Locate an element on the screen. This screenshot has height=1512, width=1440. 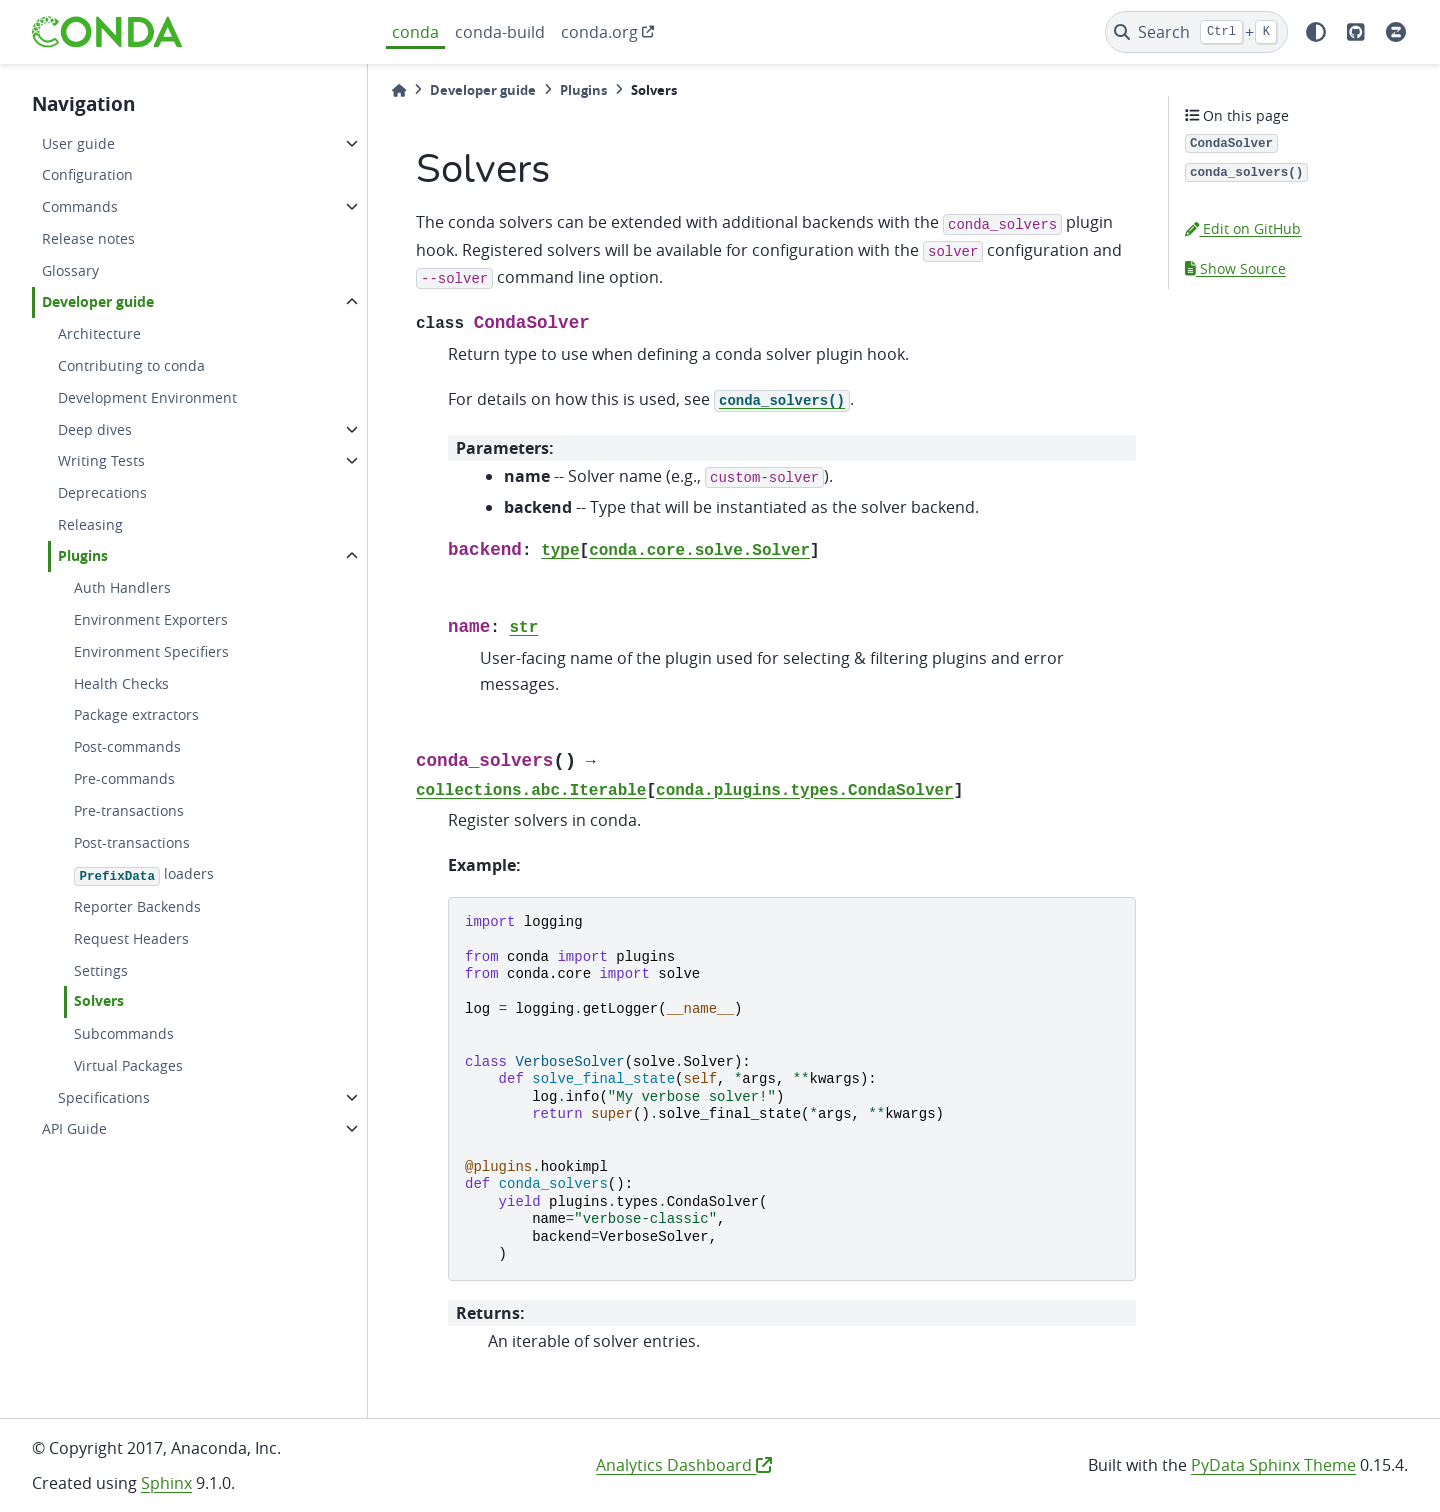
Auth Handlers is located at coordinates (122, 587).